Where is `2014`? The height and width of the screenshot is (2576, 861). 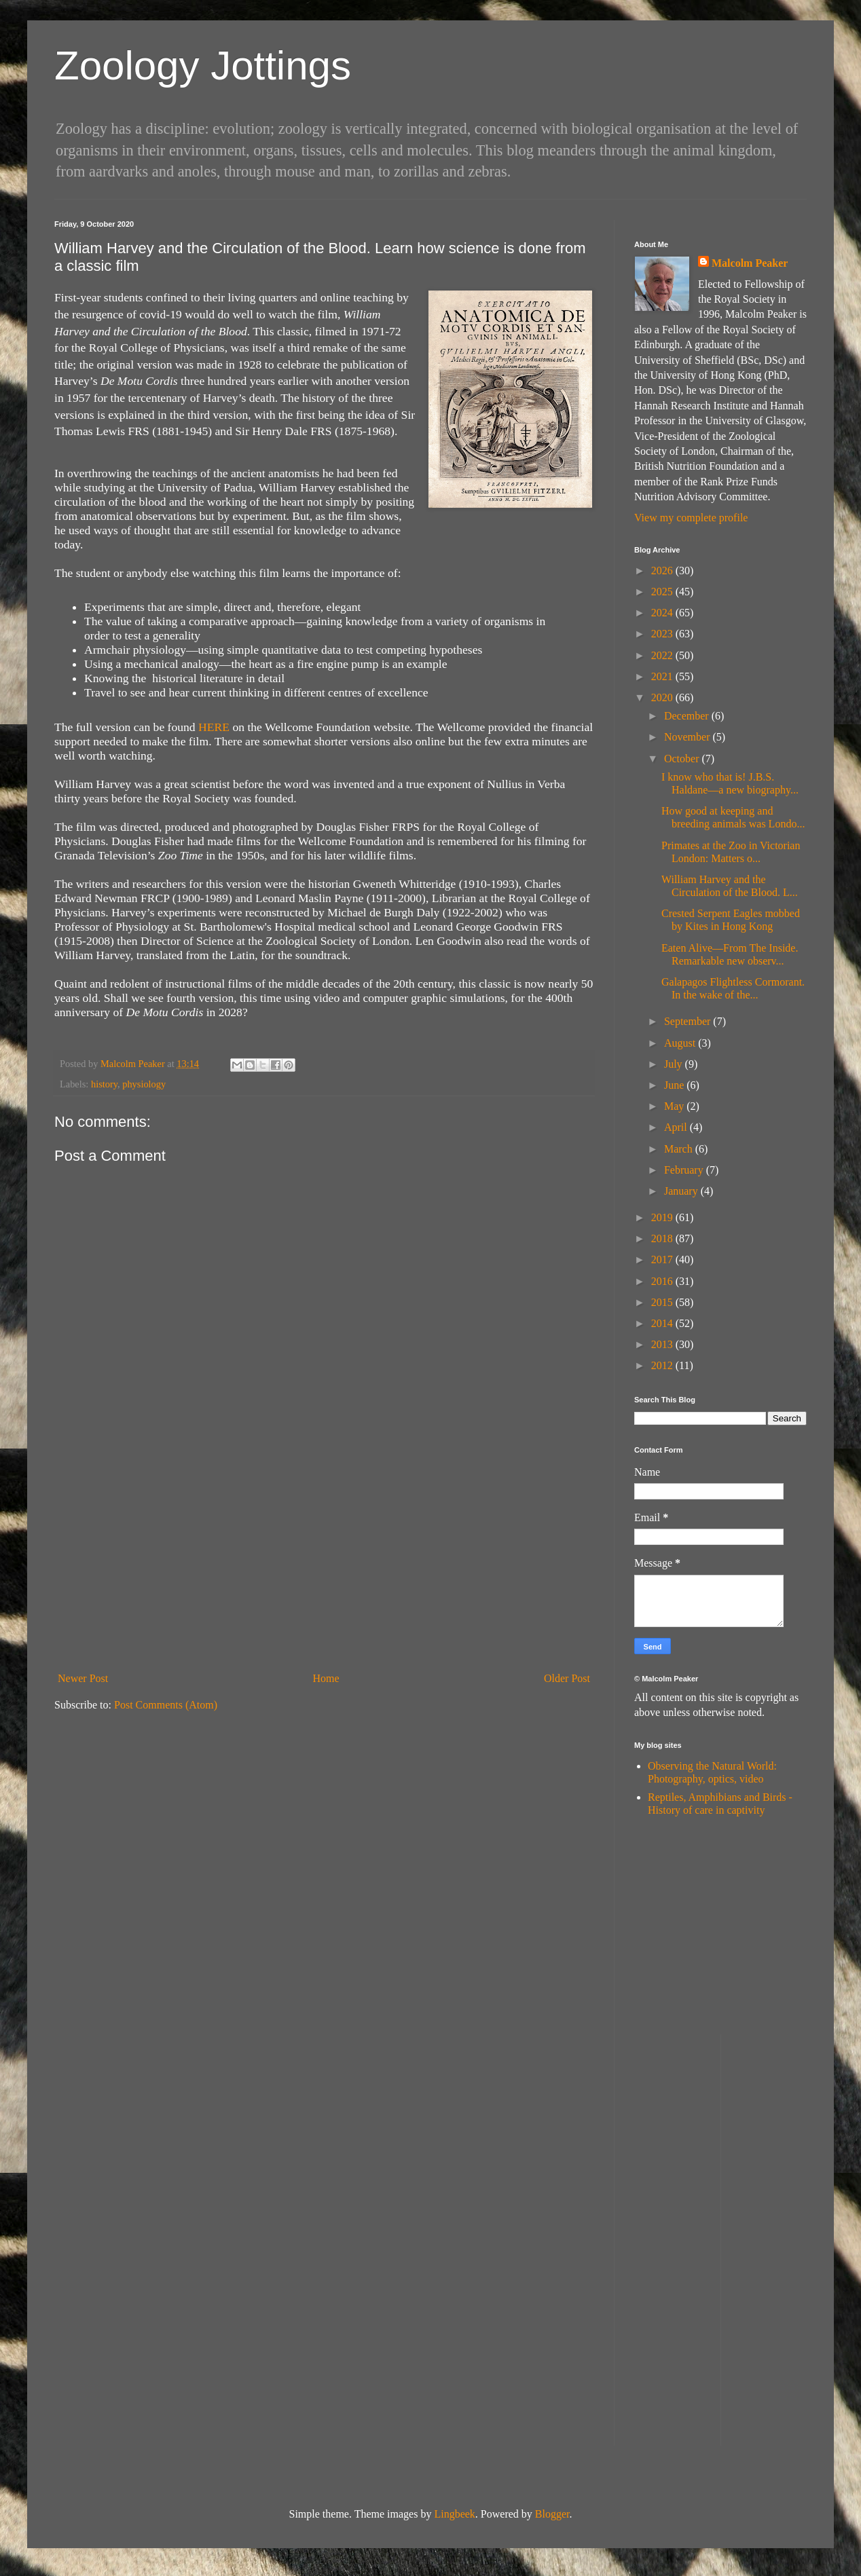
2014 is located at coordinates (663, 1323).